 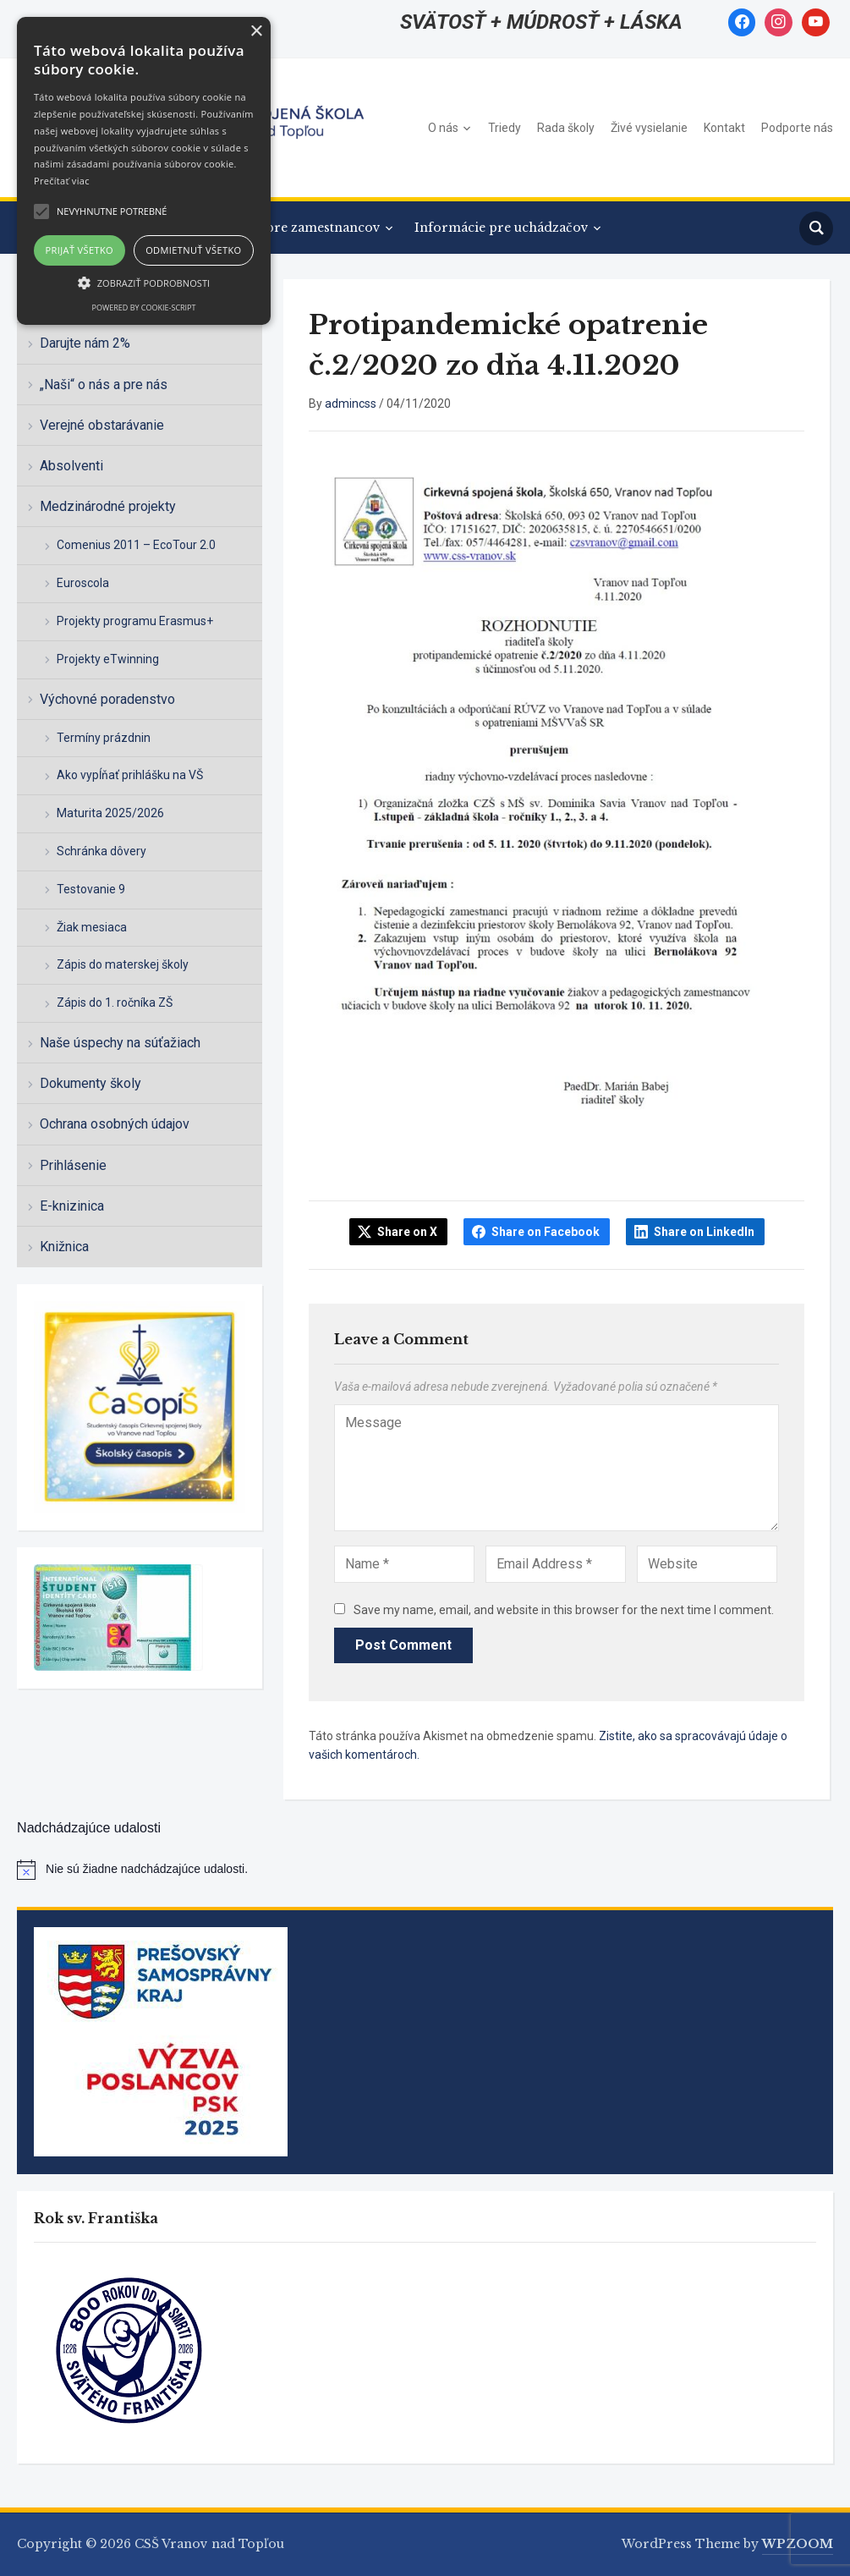 I want to click on Kontakt, so click(x=724, y=128).